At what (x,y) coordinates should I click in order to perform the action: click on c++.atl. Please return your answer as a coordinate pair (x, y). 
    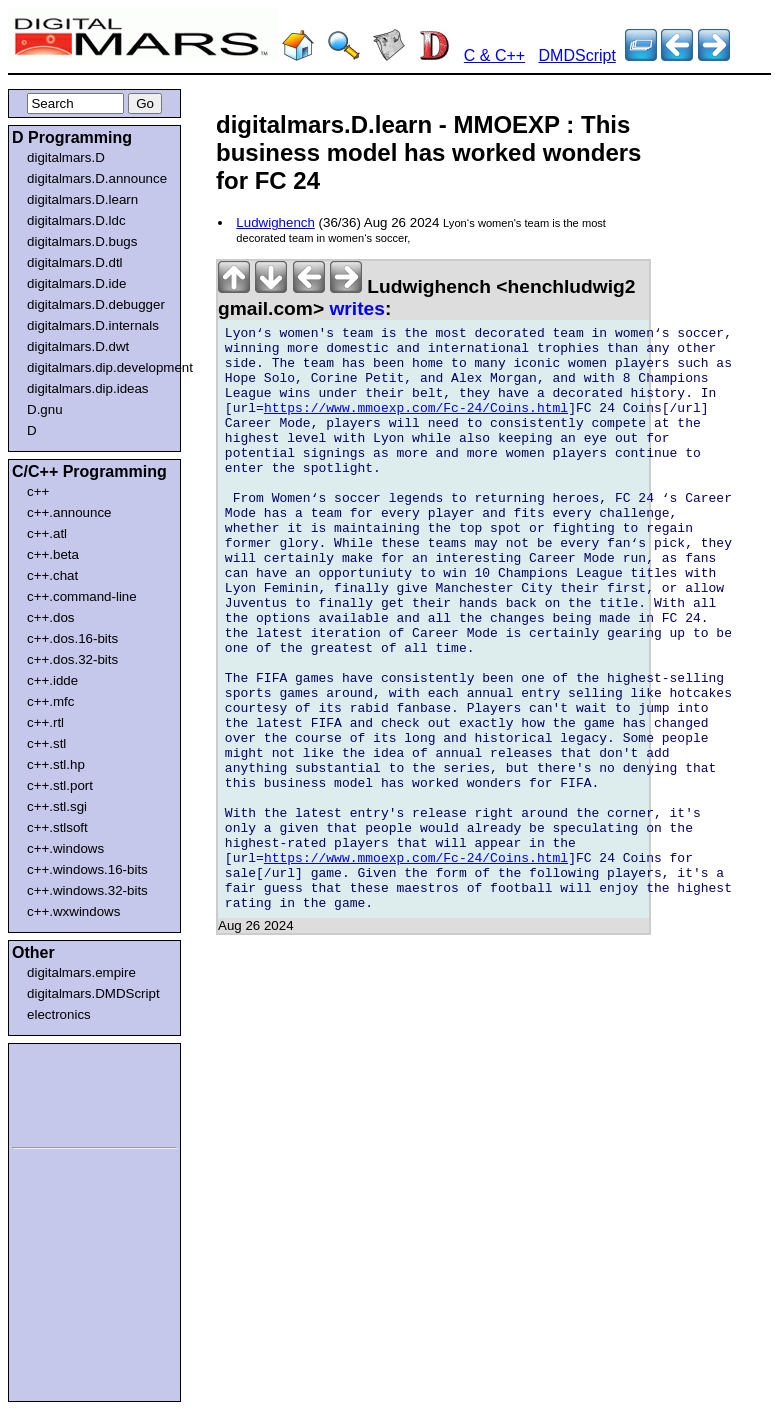
    Looking at the image, I should click on (47, 533).